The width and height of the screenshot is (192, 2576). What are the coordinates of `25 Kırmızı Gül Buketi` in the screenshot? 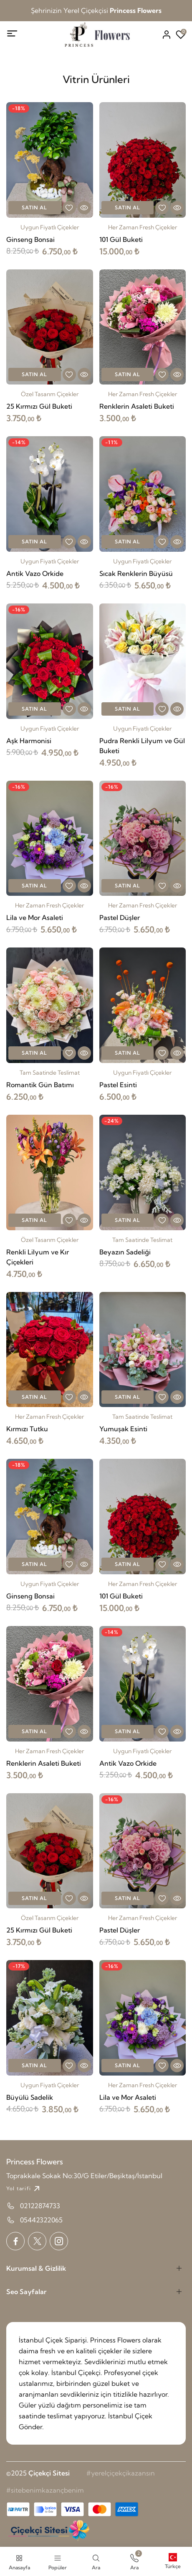 It's located at (39, 406).